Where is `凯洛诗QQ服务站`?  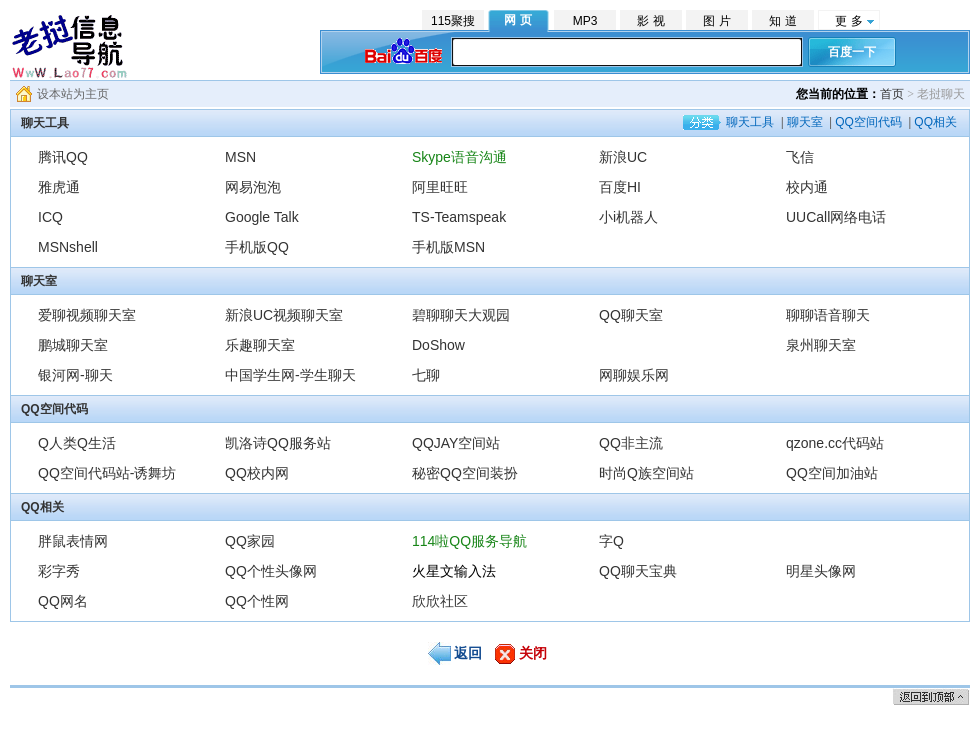 凯洛诗QQ服务站 is located at coordinates (278, 443).